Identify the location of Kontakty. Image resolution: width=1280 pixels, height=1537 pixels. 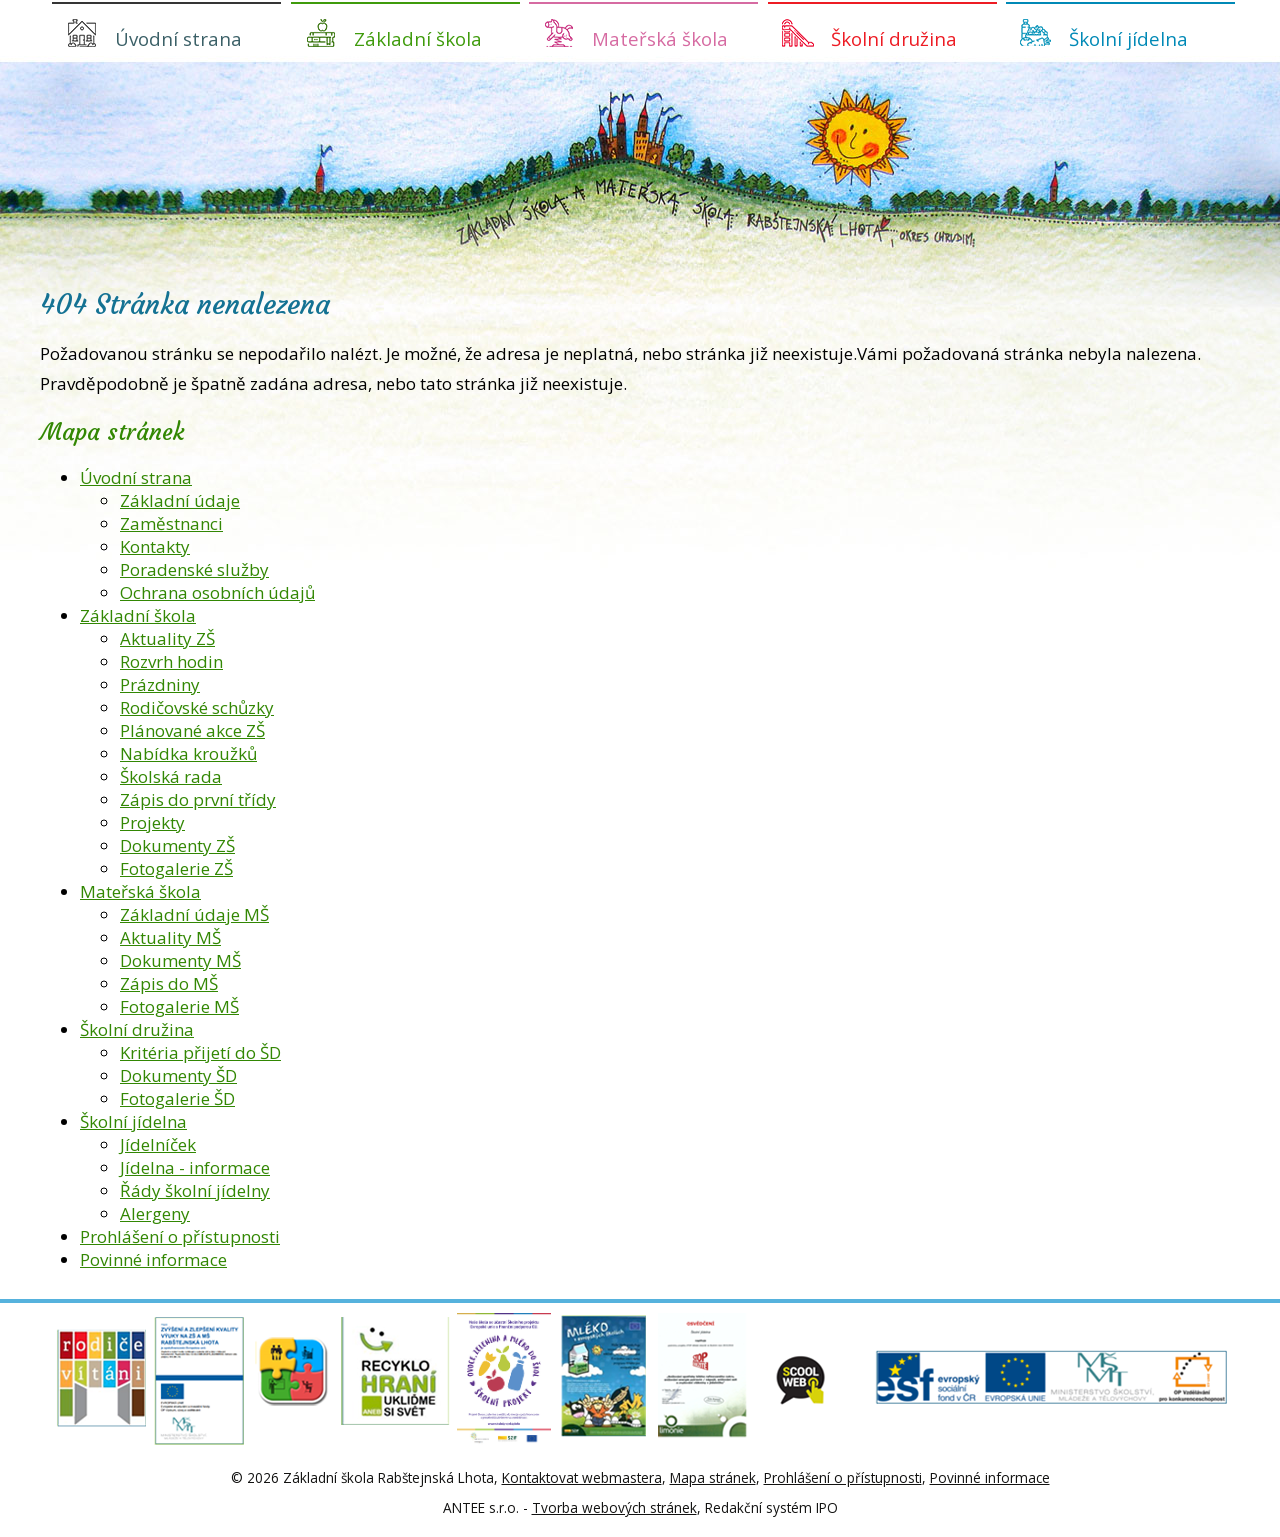
(155, 546).